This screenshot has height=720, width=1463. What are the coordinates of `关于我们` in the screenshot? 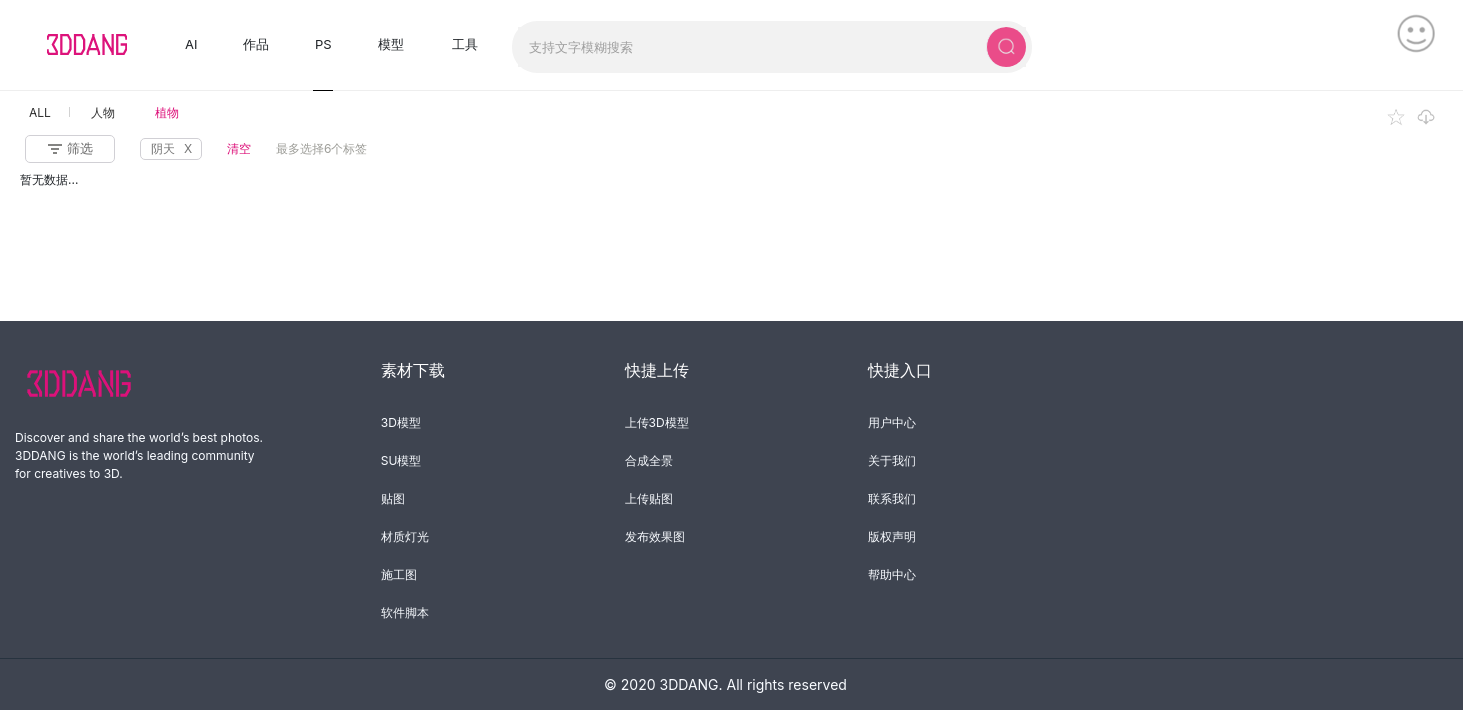 It's located at (892, 460).